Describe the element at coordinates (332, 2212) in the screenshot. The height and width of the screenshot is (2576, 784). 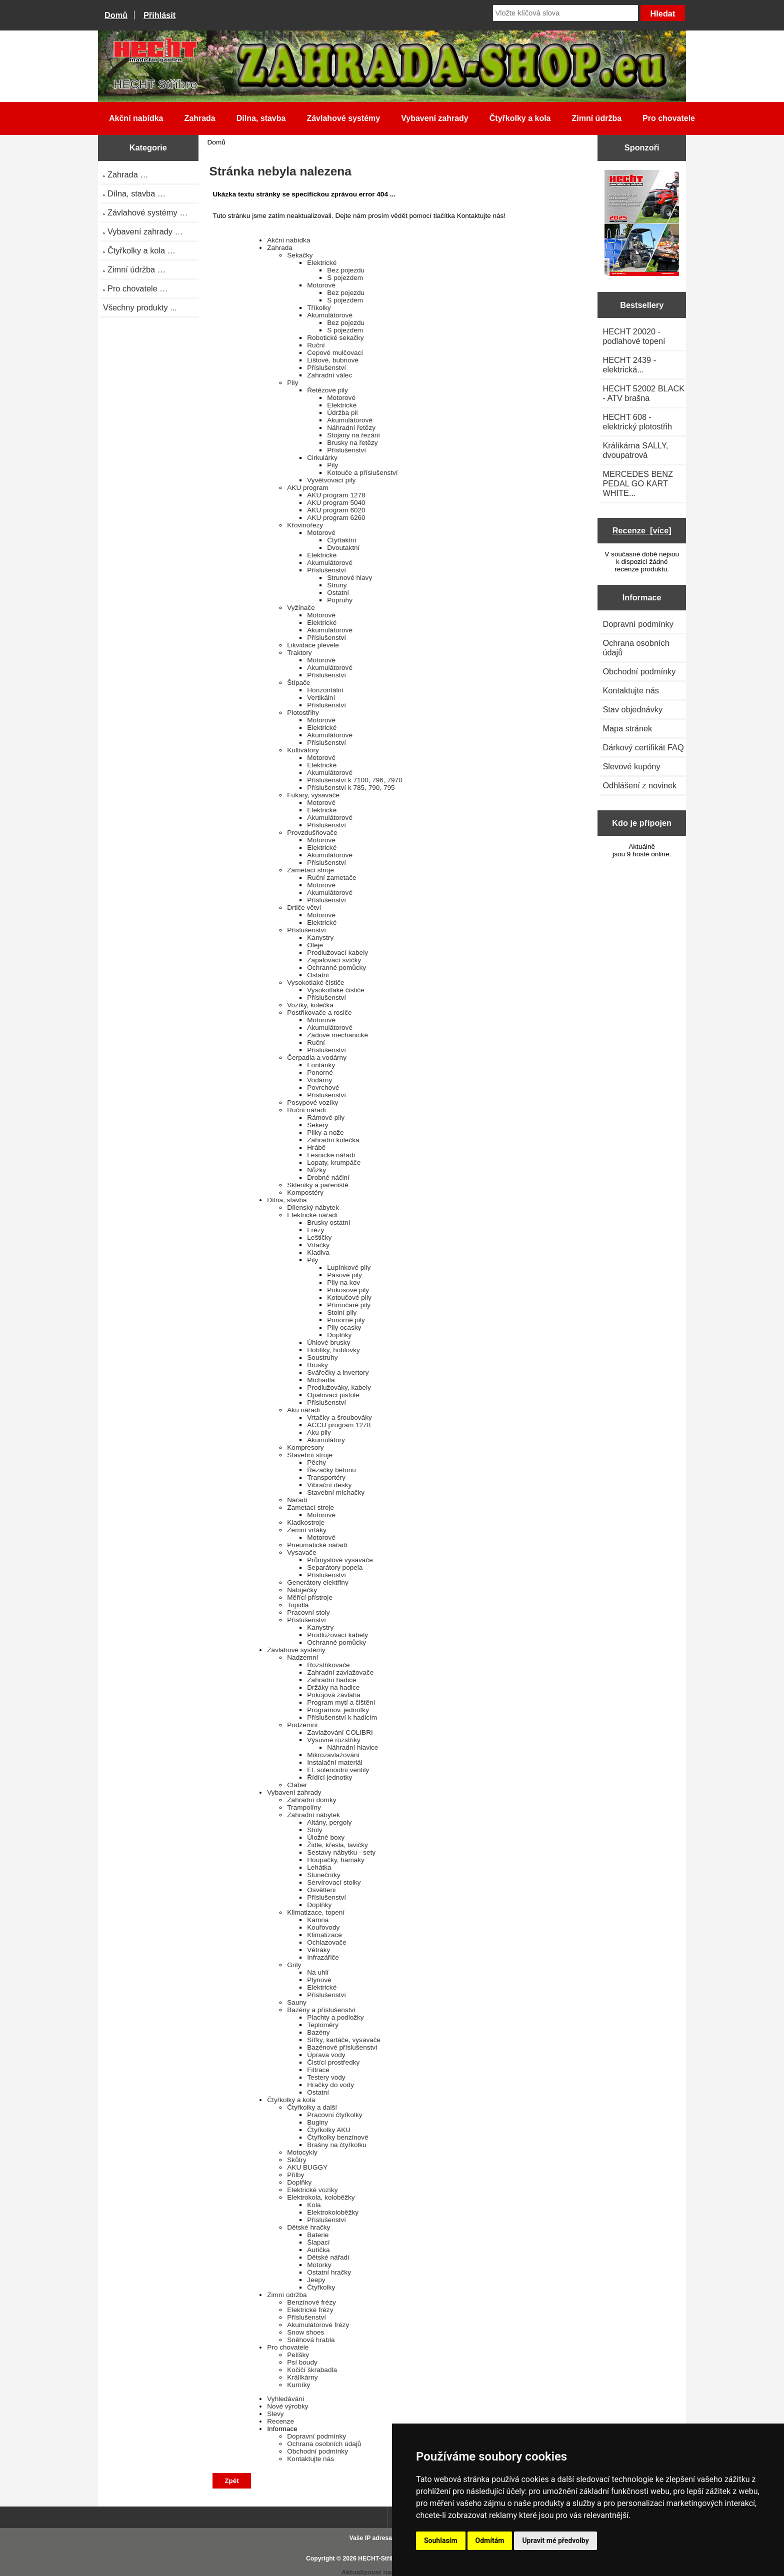
I see `Elektrokoloběžky` at that location.